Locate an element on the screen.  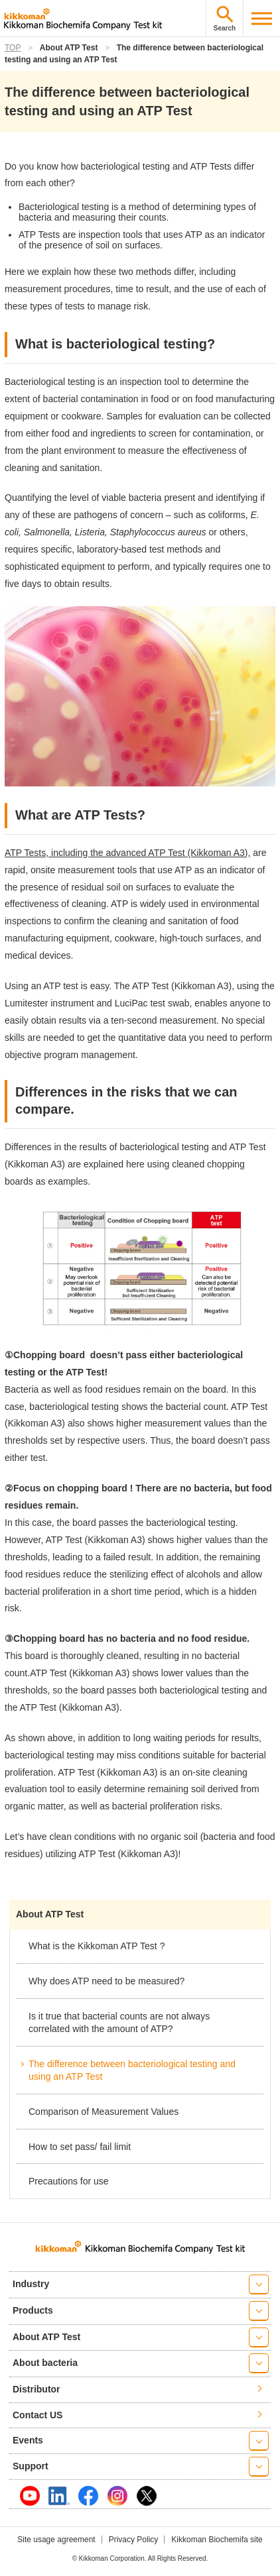
The difference between bacteriological testing and using an ATP Test is located at coordinates (132, 2070).